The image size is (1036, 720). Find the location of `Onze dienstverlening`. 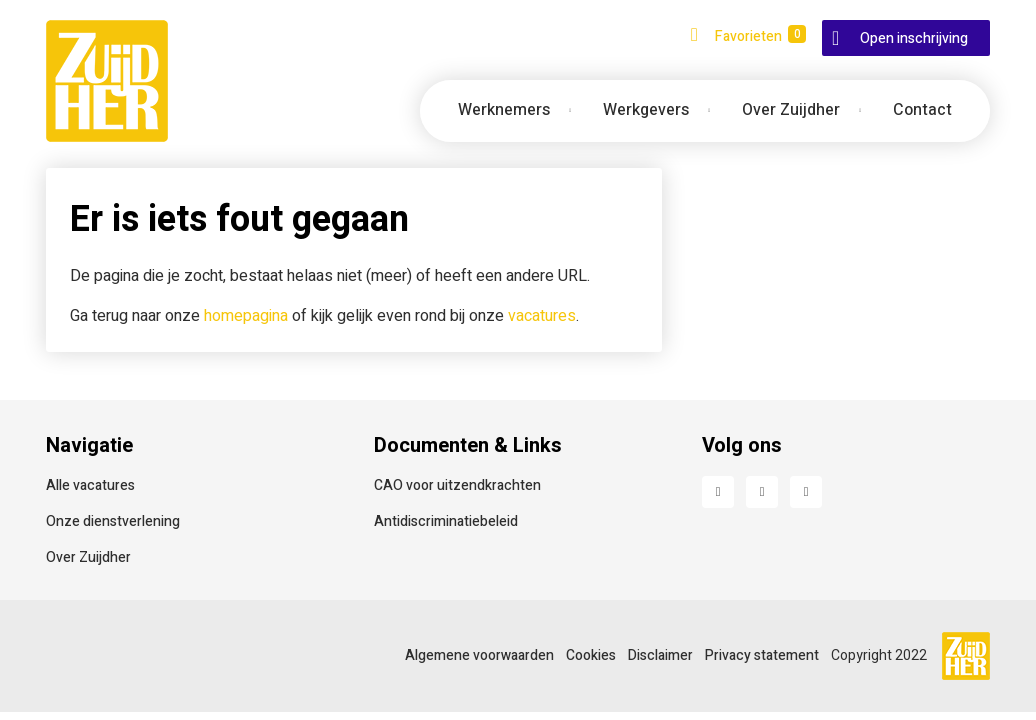

Onze dienstverlening is located at coordinates (113, 521).